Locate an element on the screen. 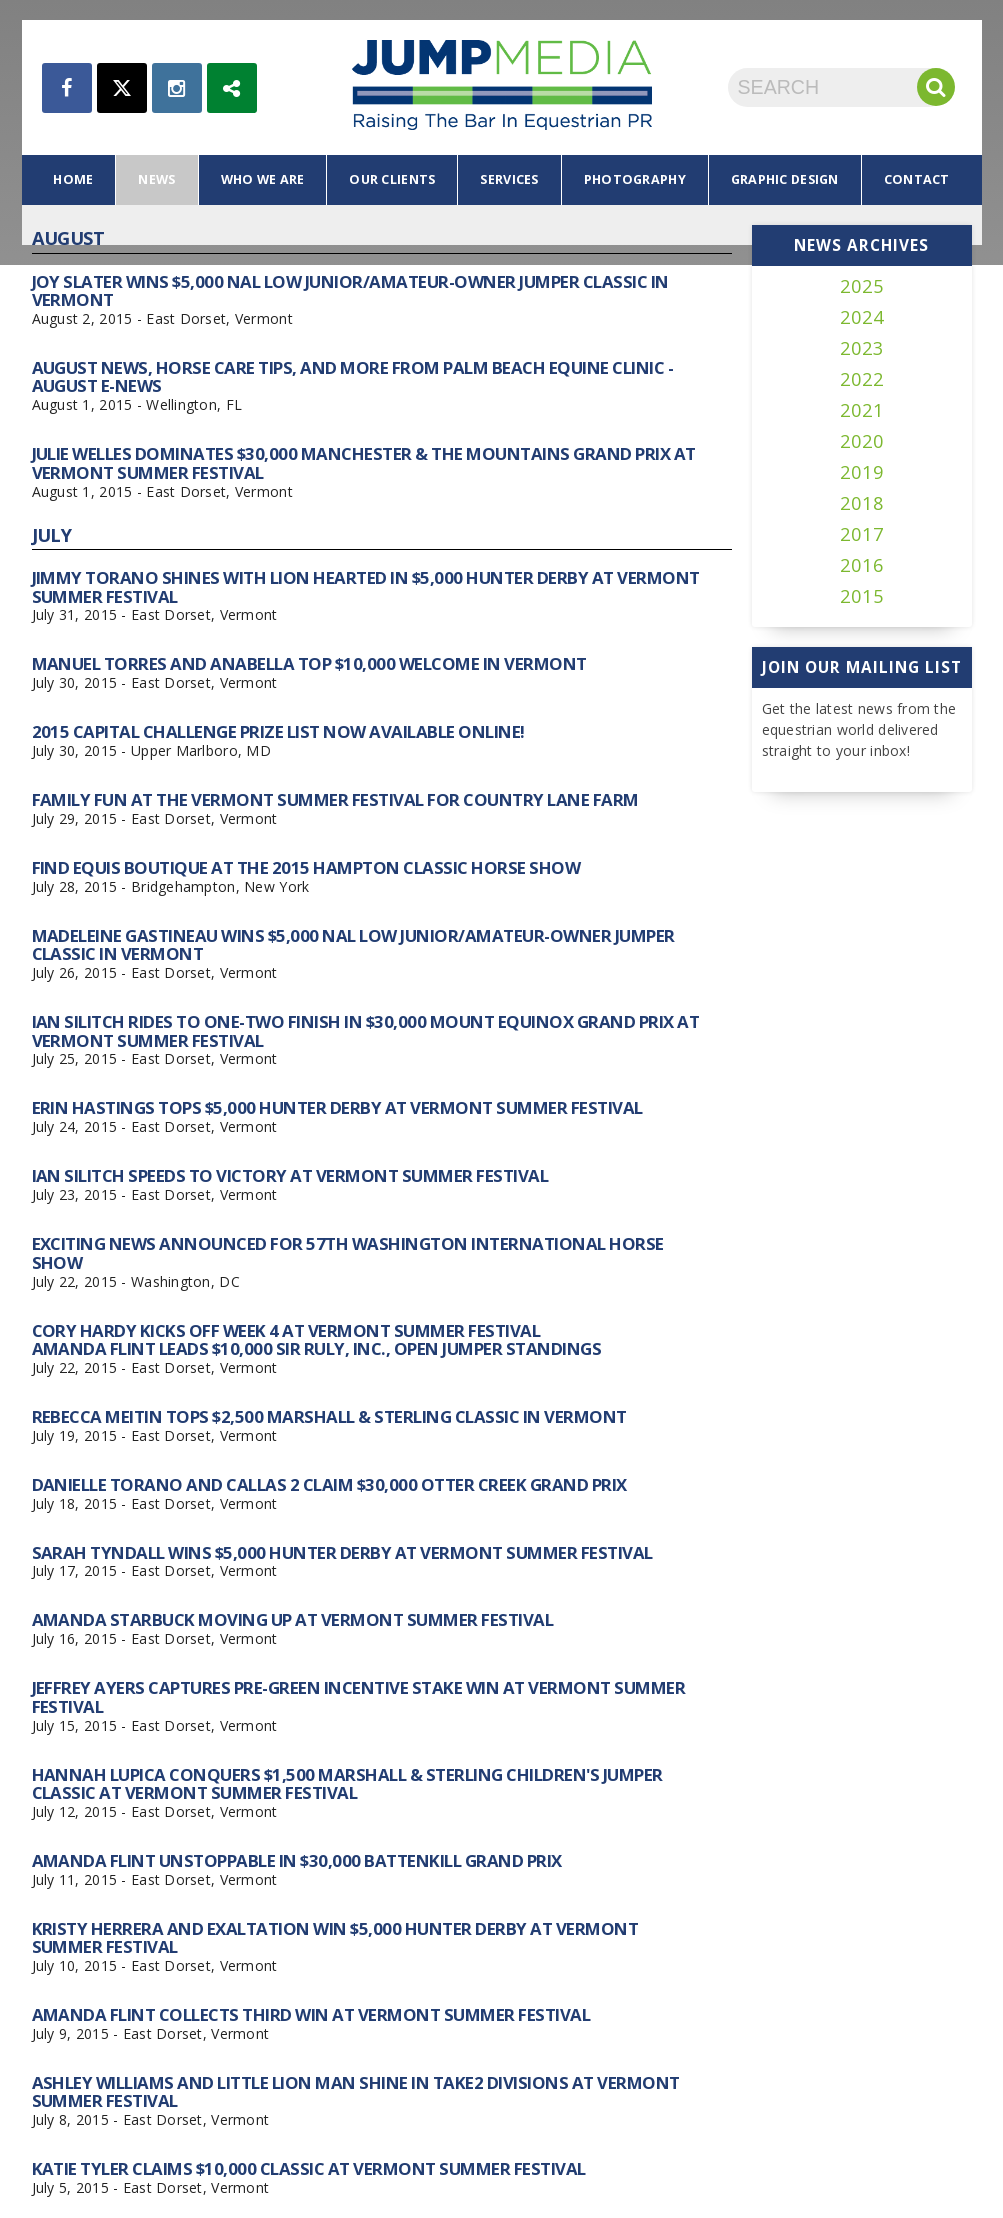 The height and width of the screenshot is (2218, 1003). our clients is located at coordinates (392, 179).